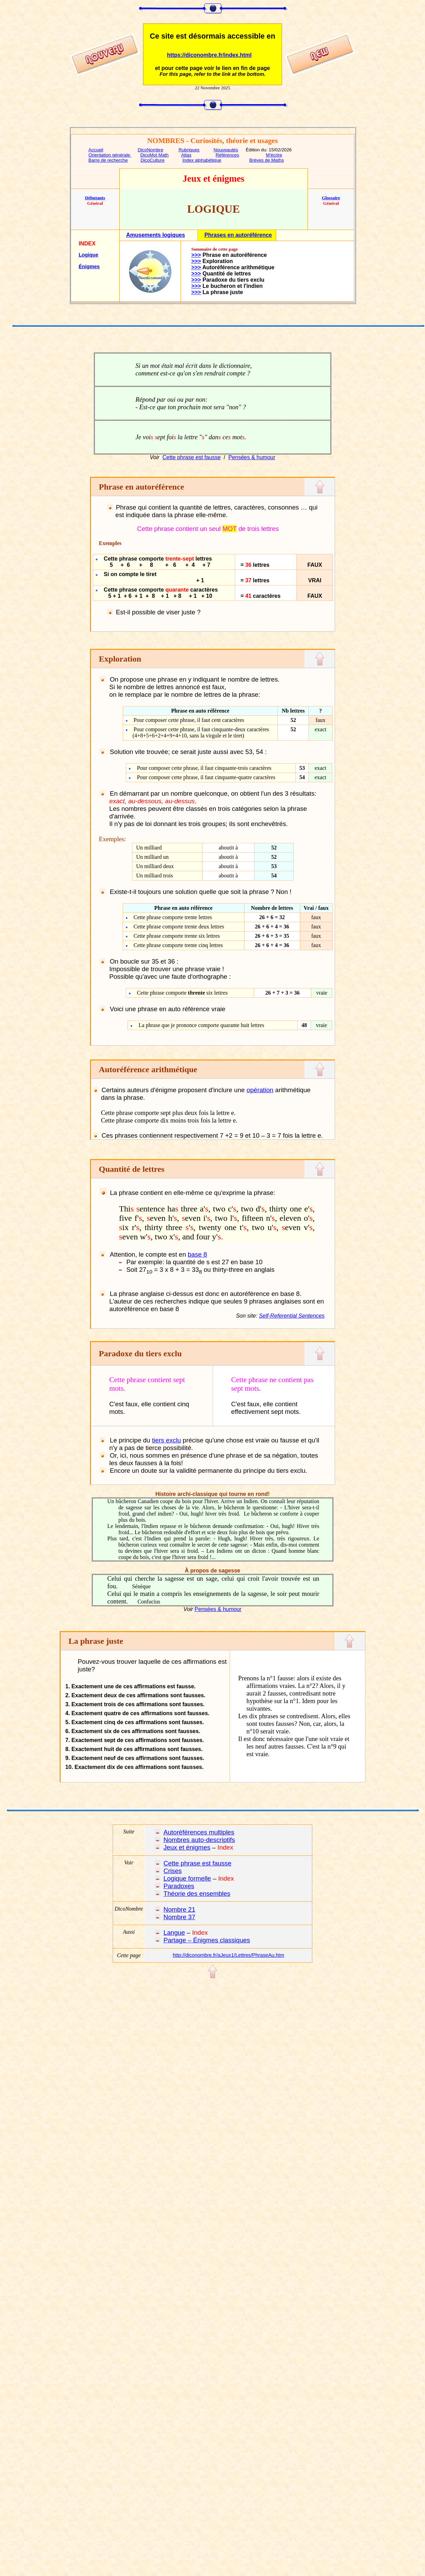 This screenshot has height=2576, width=425. What do you see at coordinates (206, 1940) in the screenshot?
I see `Partage – Énigmes classiques` at bounding box center [206, 1940].